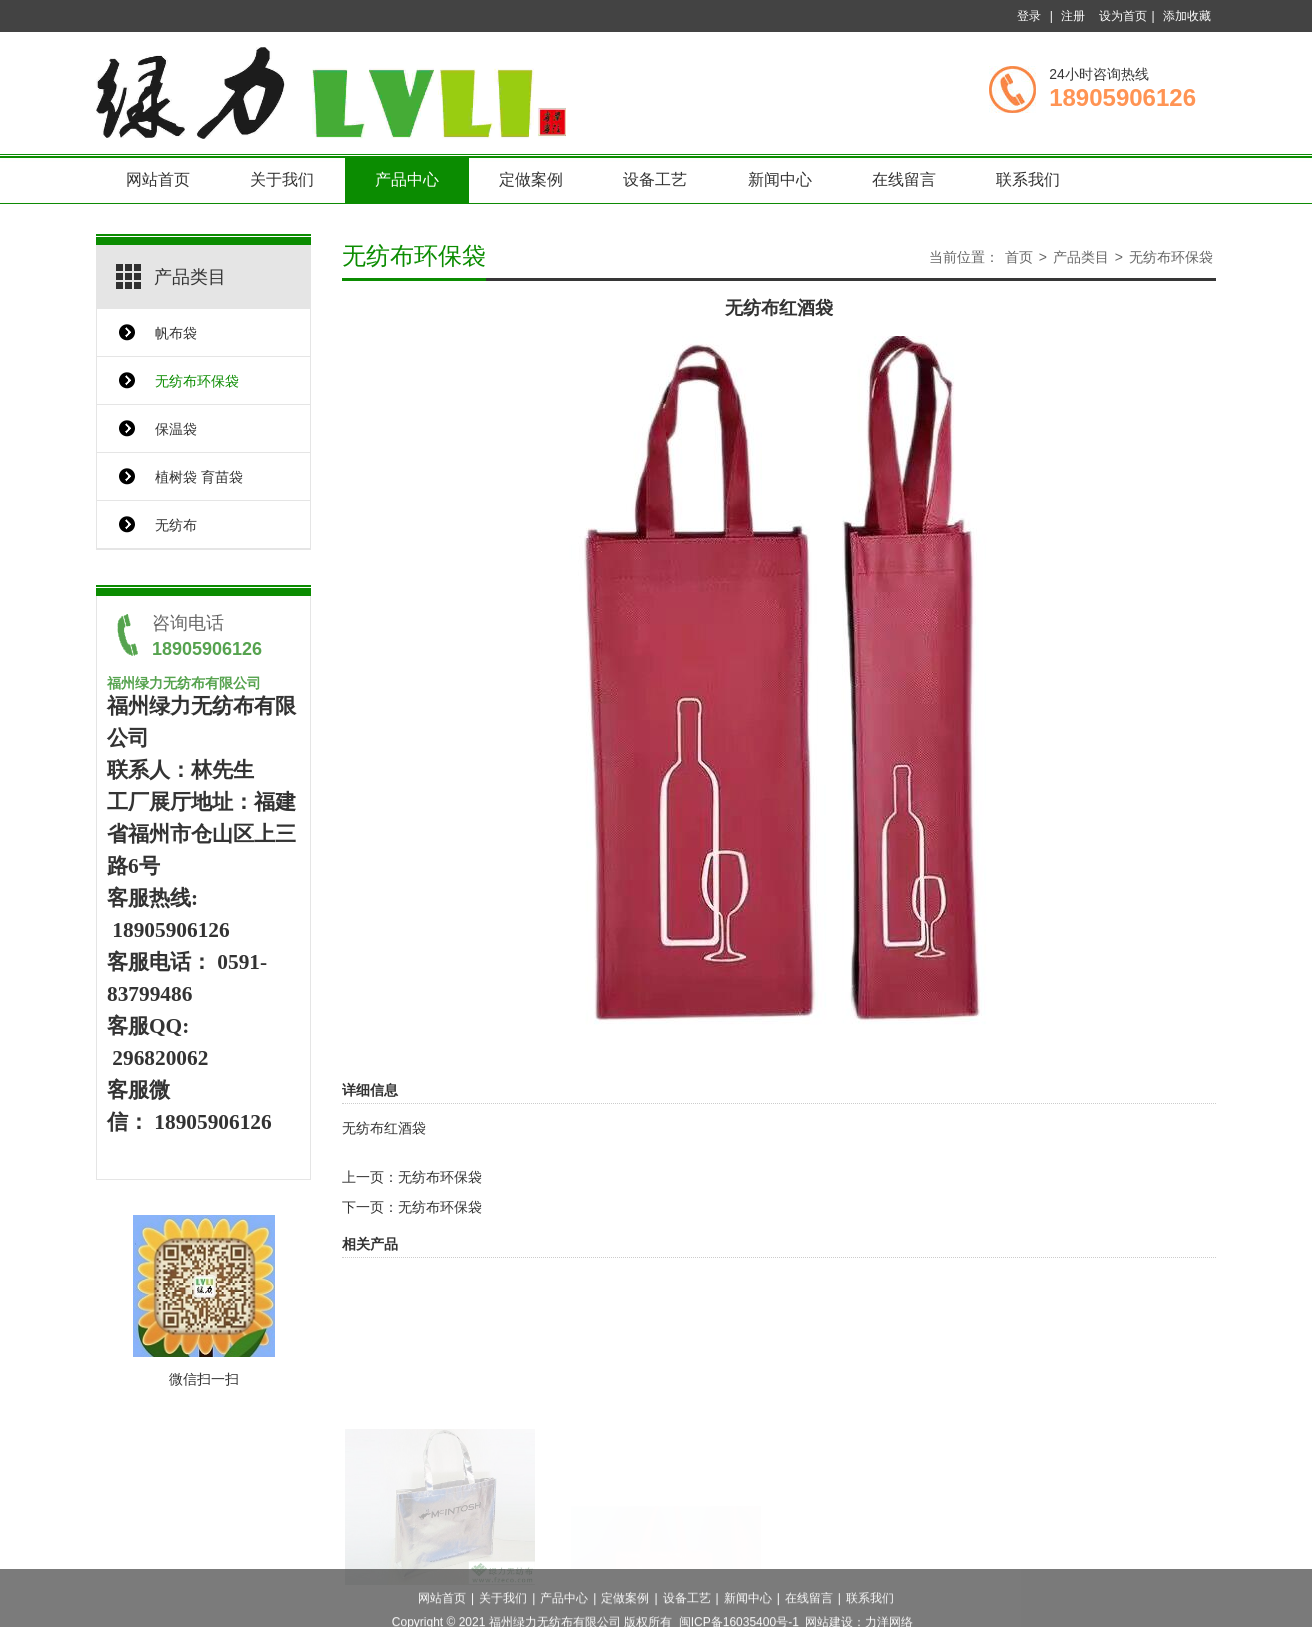 The image size is (1312, 1627). Describe the element at coordinates (176, 525) in the screenshot. I see `无纺布` at that location.